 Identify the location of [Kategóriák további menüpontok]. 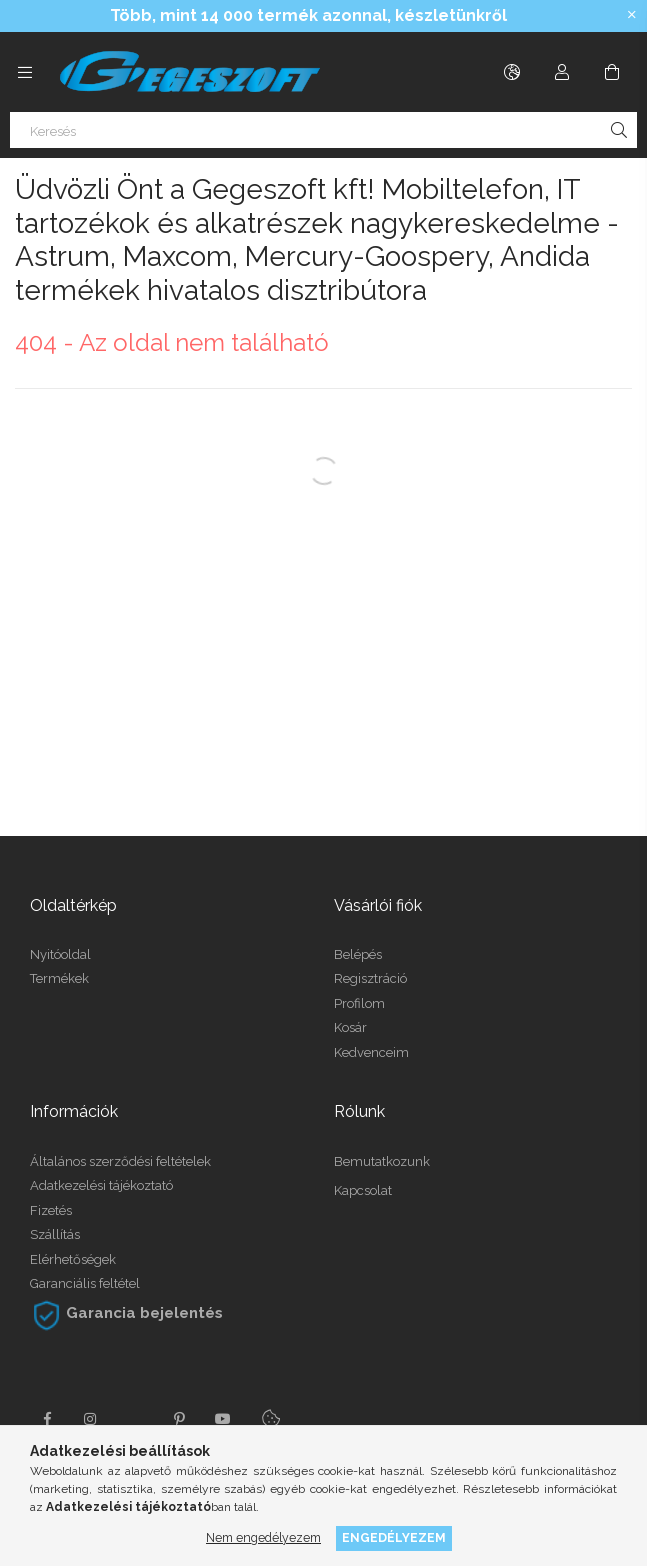
(25, 72).